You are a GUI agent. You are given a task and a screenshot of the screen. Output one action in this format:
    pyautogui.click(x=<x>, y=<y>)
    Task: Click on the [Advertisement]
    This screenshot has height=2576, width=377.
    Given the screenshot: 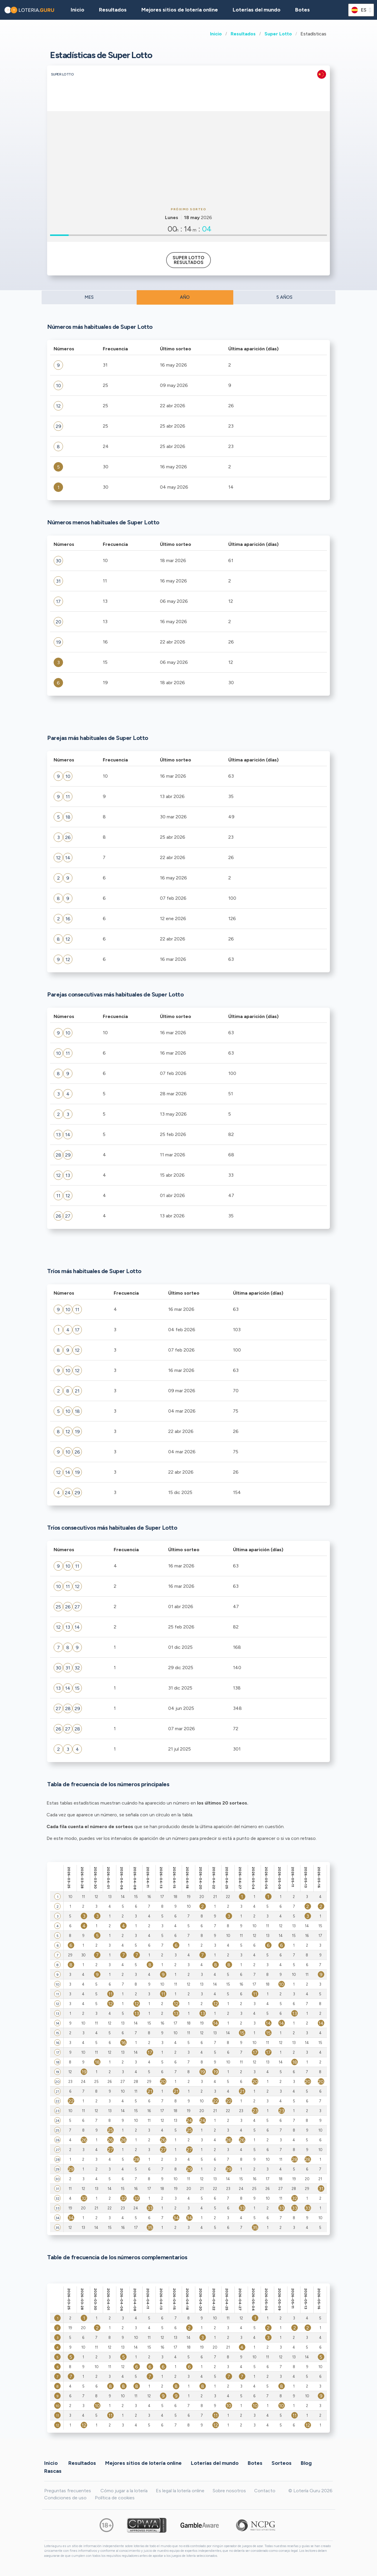 What is the action you would take?
    pyautogui.click(x=188, y=158)
    